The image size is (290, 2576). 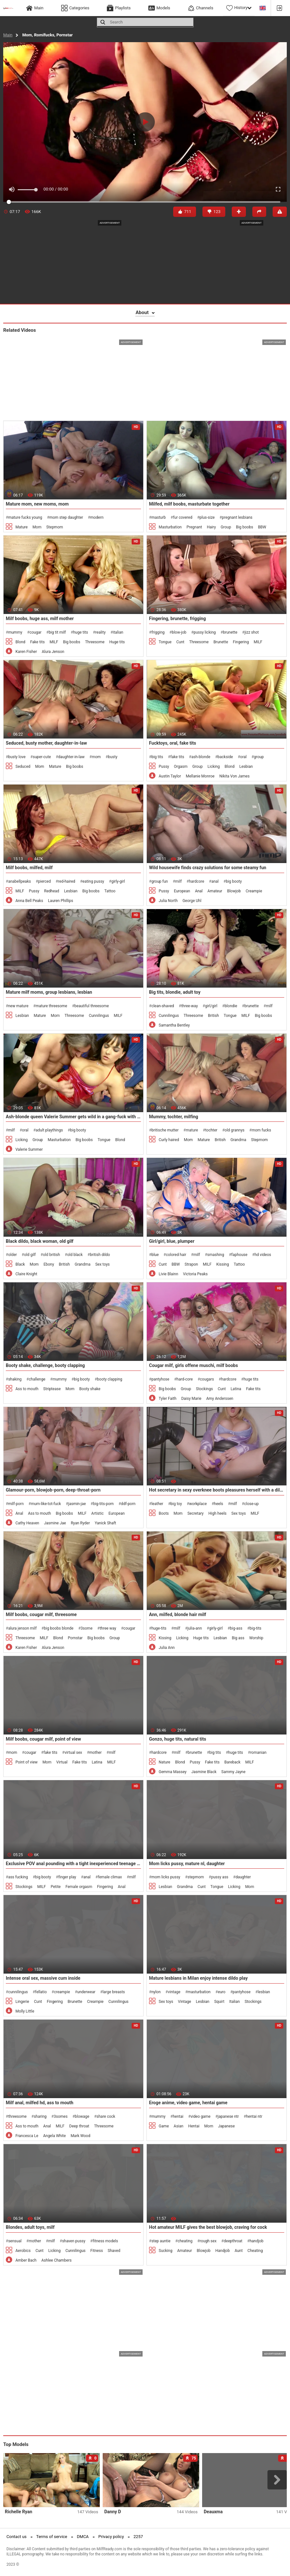 What do you see at coordinates (200, 757) in the screenshot?
I see `ash-blonde` at bounding box center [200, 757].